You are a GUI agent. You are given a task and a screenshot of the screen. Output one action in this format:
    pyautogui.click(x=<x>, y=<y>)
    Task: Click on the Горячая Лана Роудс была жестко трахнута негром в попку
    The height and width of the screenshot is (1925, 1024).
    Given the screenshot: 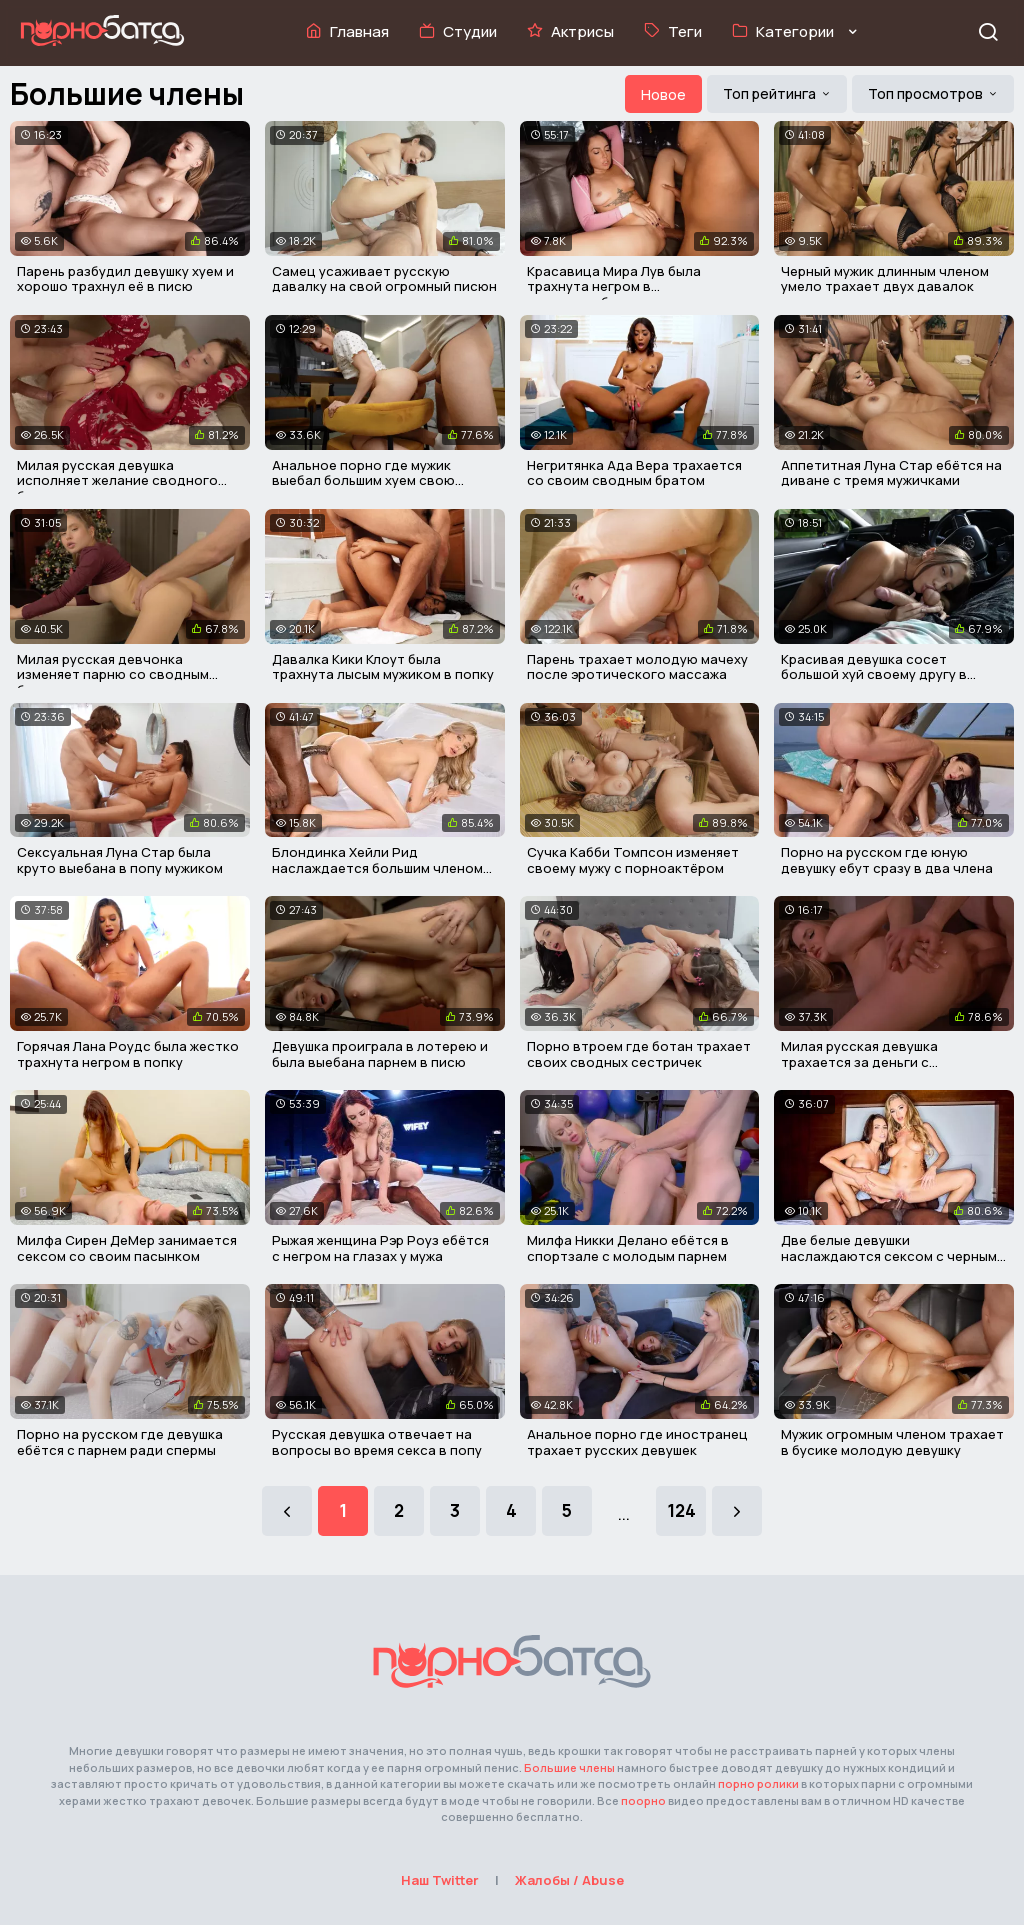 What is the action you would take?
    pyautogui.click(x=128, y=1054)
    